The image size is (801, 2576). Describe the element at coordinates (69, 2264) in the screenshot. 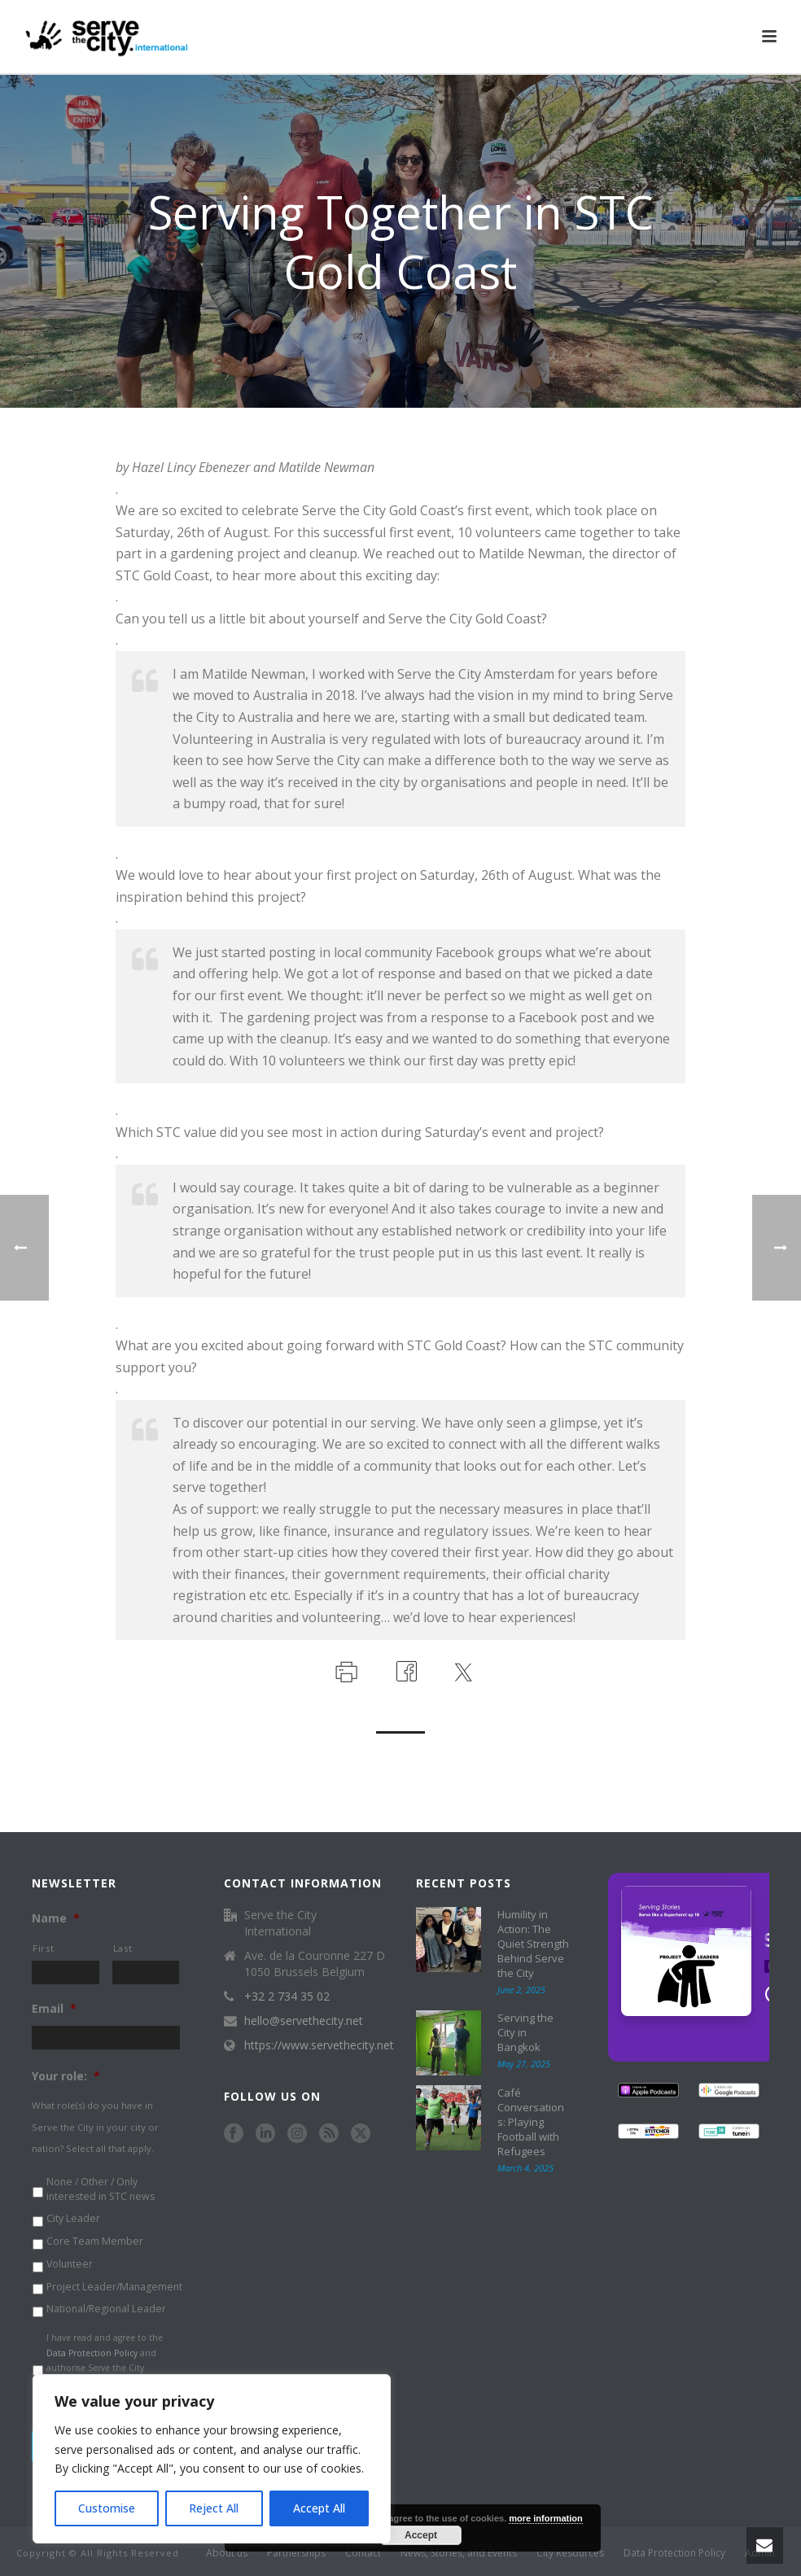

I see `Volunteer` at that location.